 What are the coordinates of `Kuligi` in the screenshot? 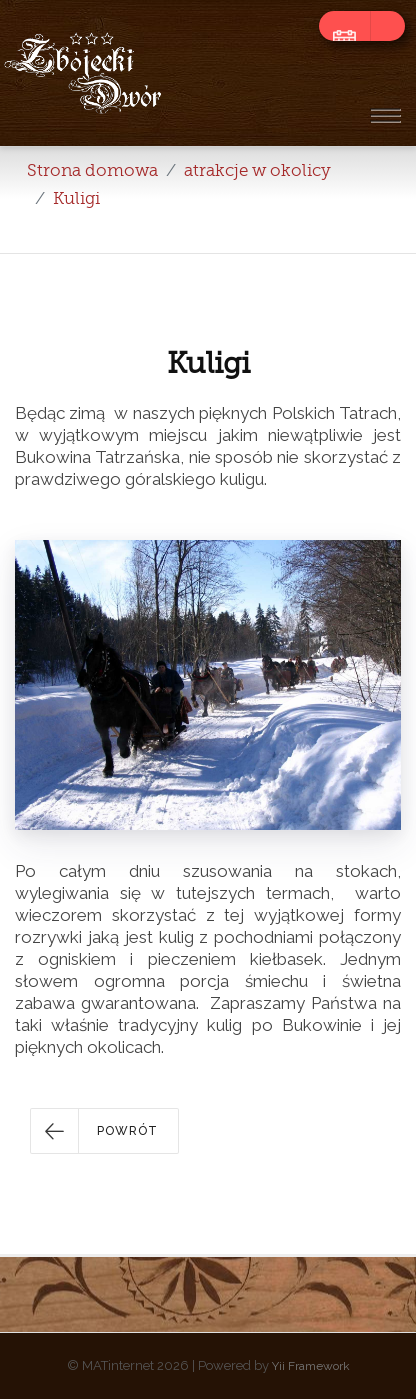 It's located at (76, 198).